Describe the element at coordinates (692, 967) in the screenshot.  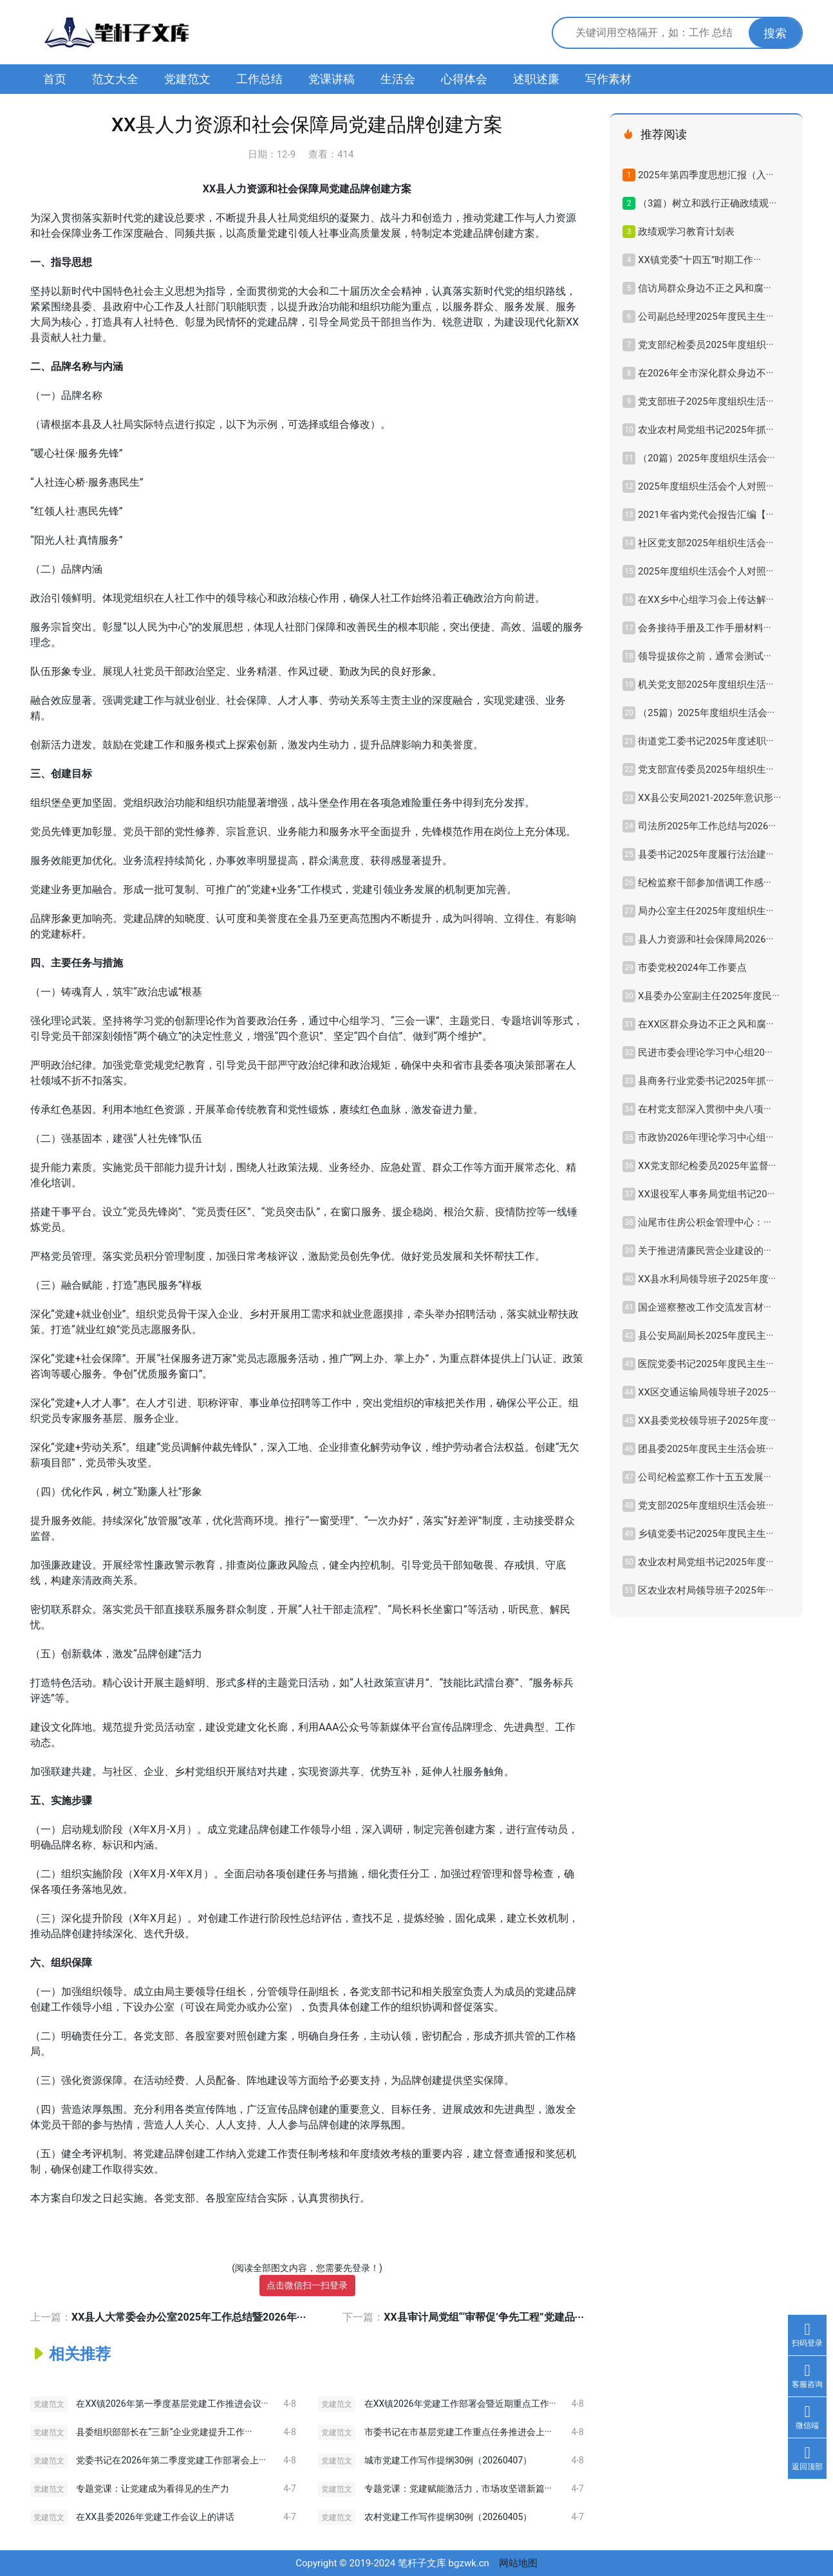
I see `市委党校2024年工作要点` at that location.